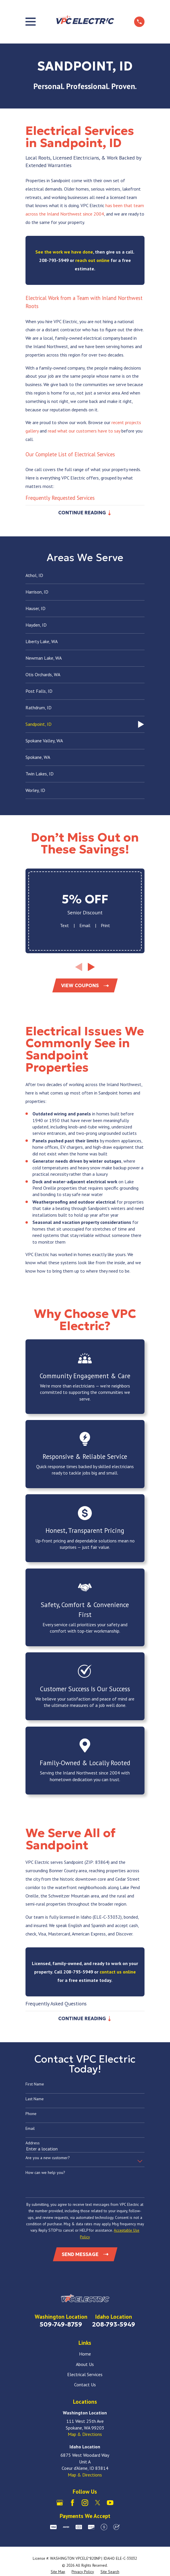 This screenshot has width=170, height=2576. Describe the element at coordinates (45, 2173) in the screenshot. I see `How can we help you?` at that location.